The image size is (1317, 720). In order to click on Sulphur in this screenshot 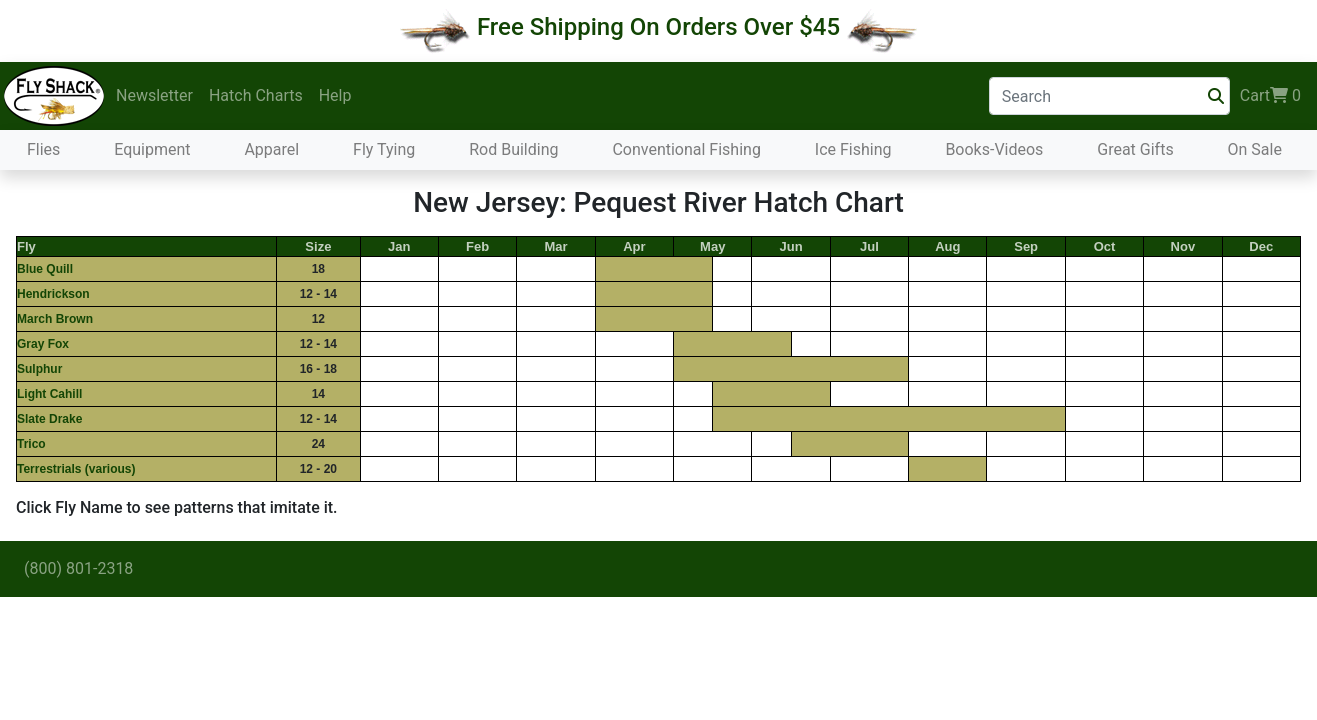, I will do `click(39, 369)`.